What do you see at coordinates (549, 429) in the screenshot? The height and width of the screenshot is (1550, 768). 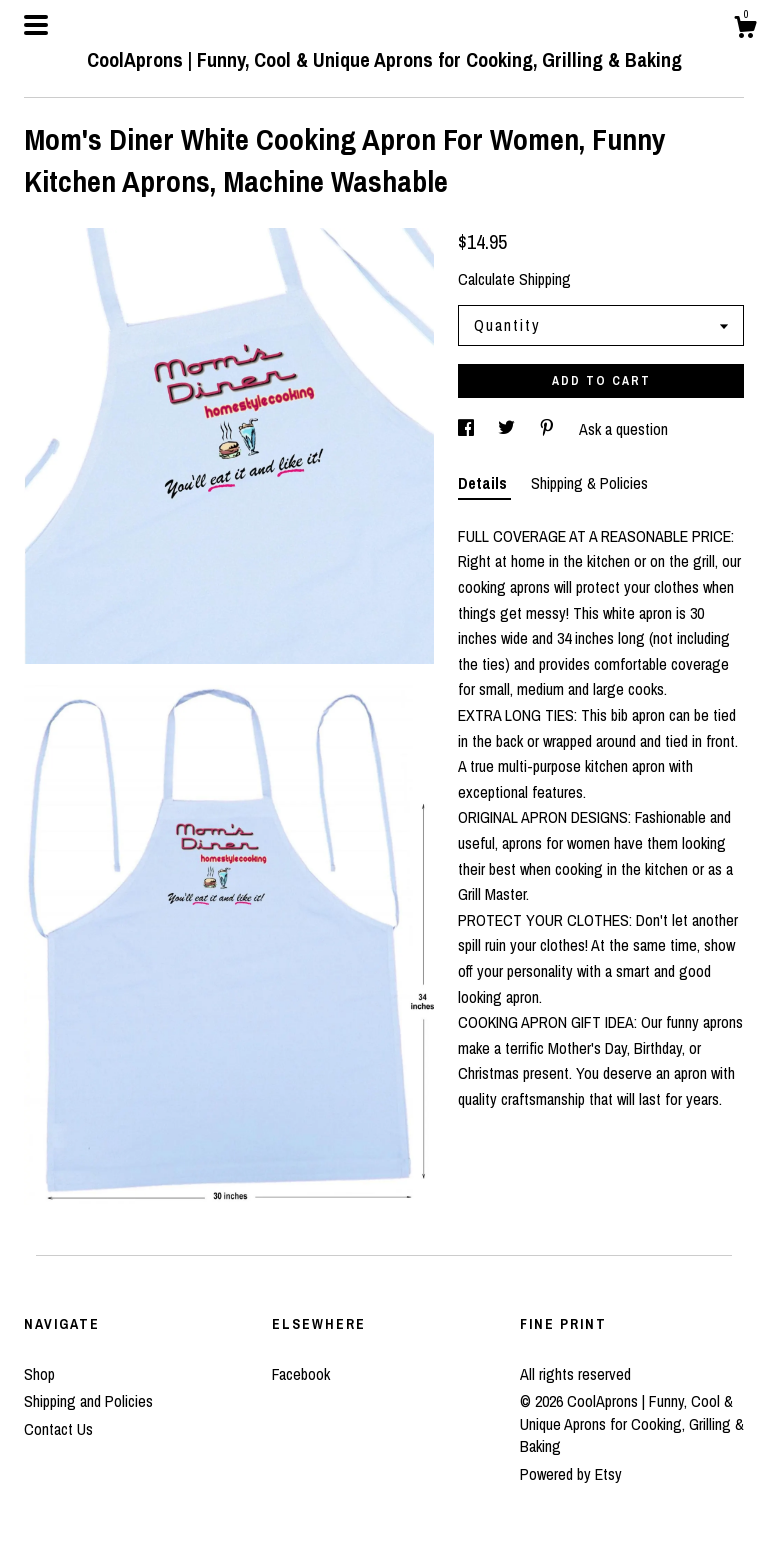 I see `[social media share for pinterest]` at bounding box center [549, 429].